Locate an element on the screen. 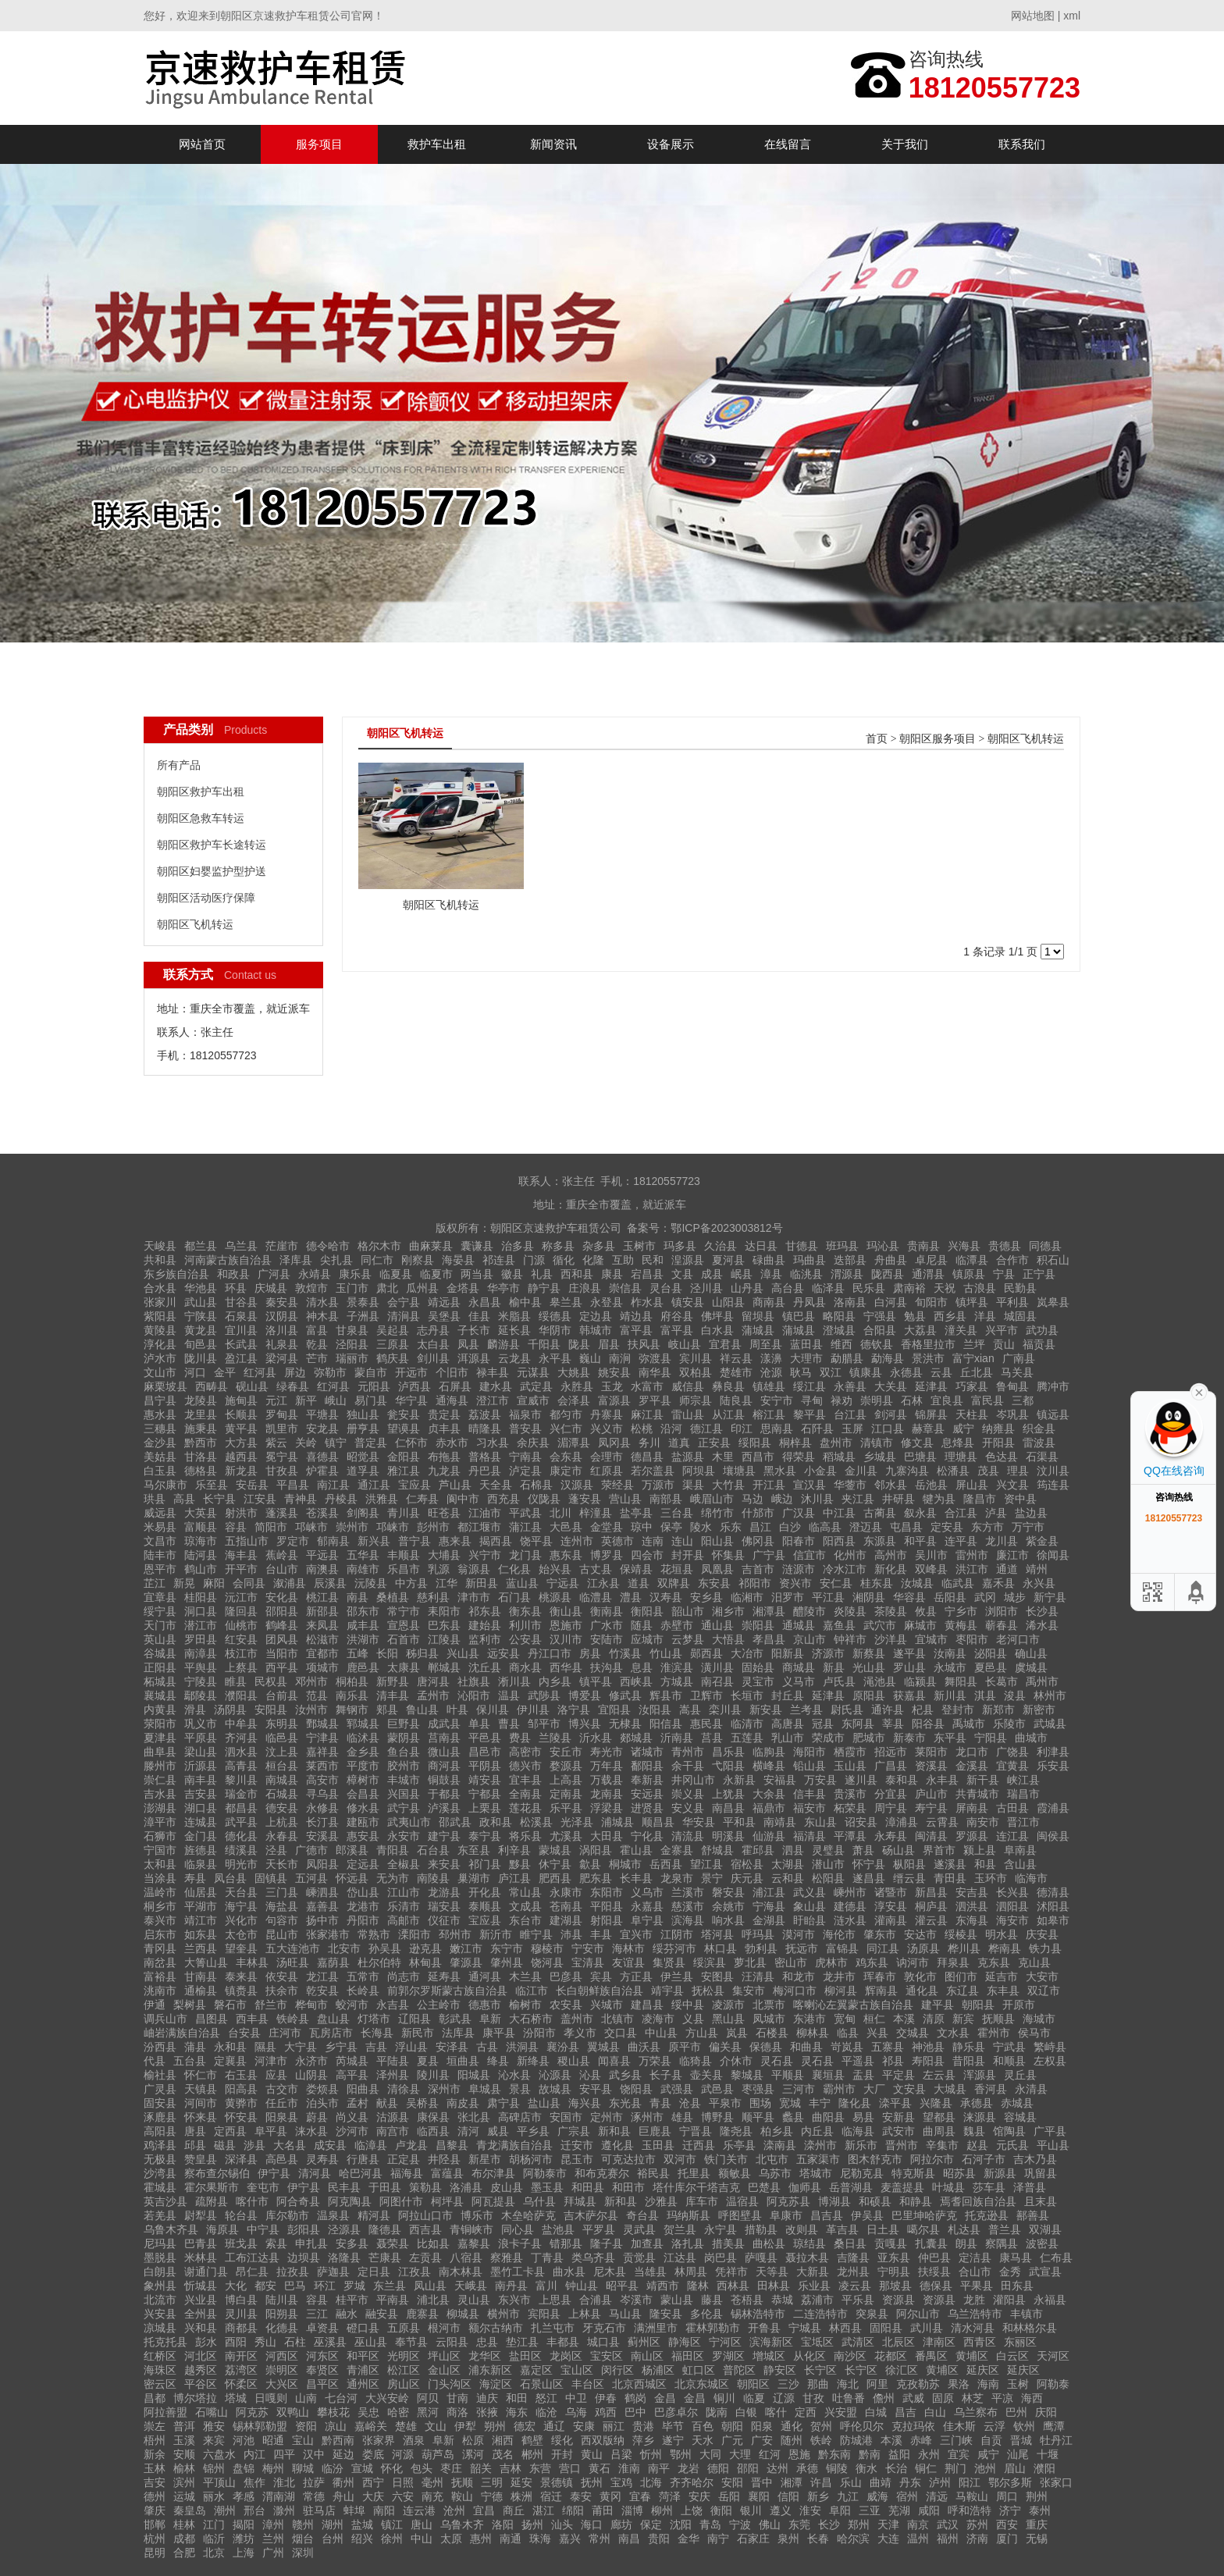 The width and height of the screenshot is (1224, 2576). 海原县 is located at coordinates (222, 2229).